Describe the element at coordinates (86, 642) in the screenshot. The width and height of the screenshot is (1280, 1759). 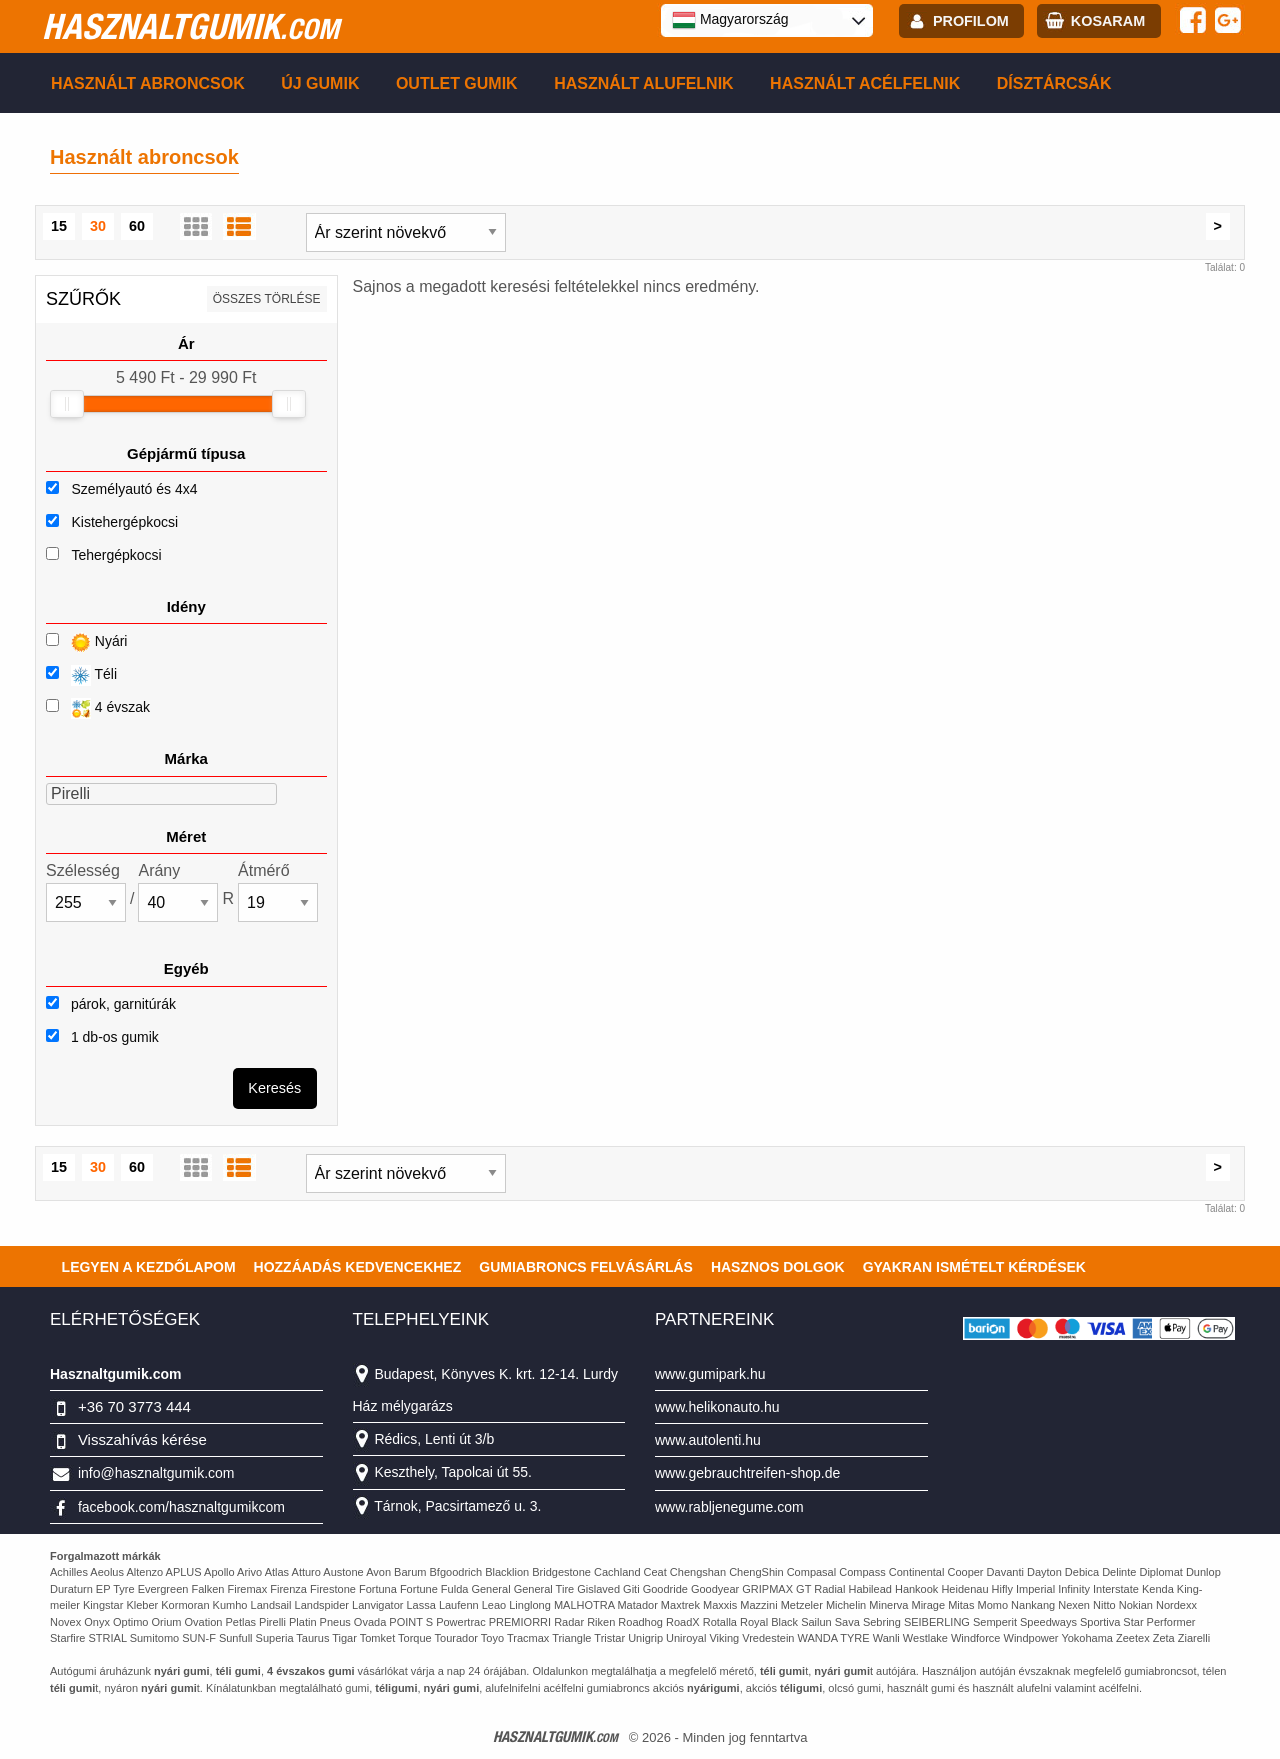
I see `Nyári` at that location.